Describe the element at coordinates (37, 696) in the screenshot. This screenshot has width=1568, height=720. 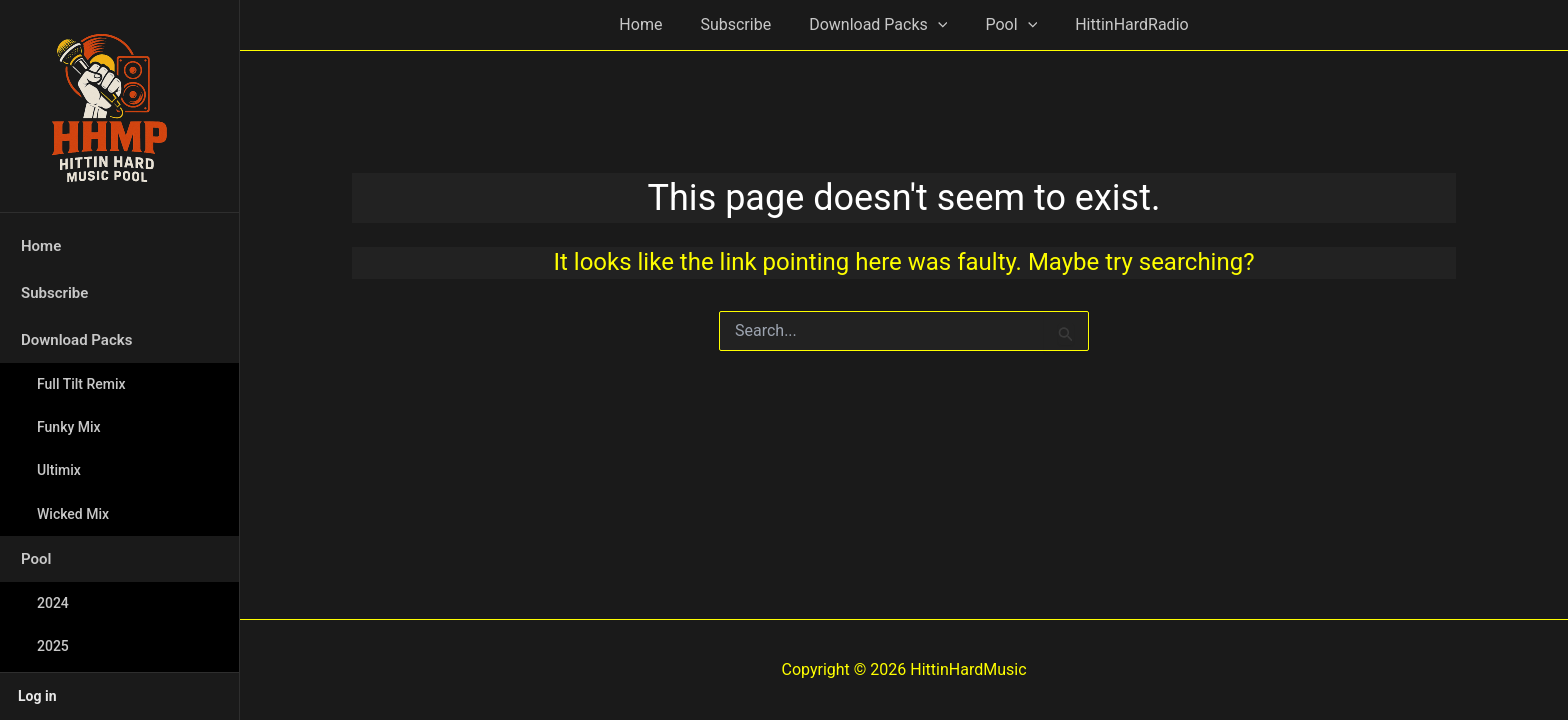
I see `Log in` at that location.